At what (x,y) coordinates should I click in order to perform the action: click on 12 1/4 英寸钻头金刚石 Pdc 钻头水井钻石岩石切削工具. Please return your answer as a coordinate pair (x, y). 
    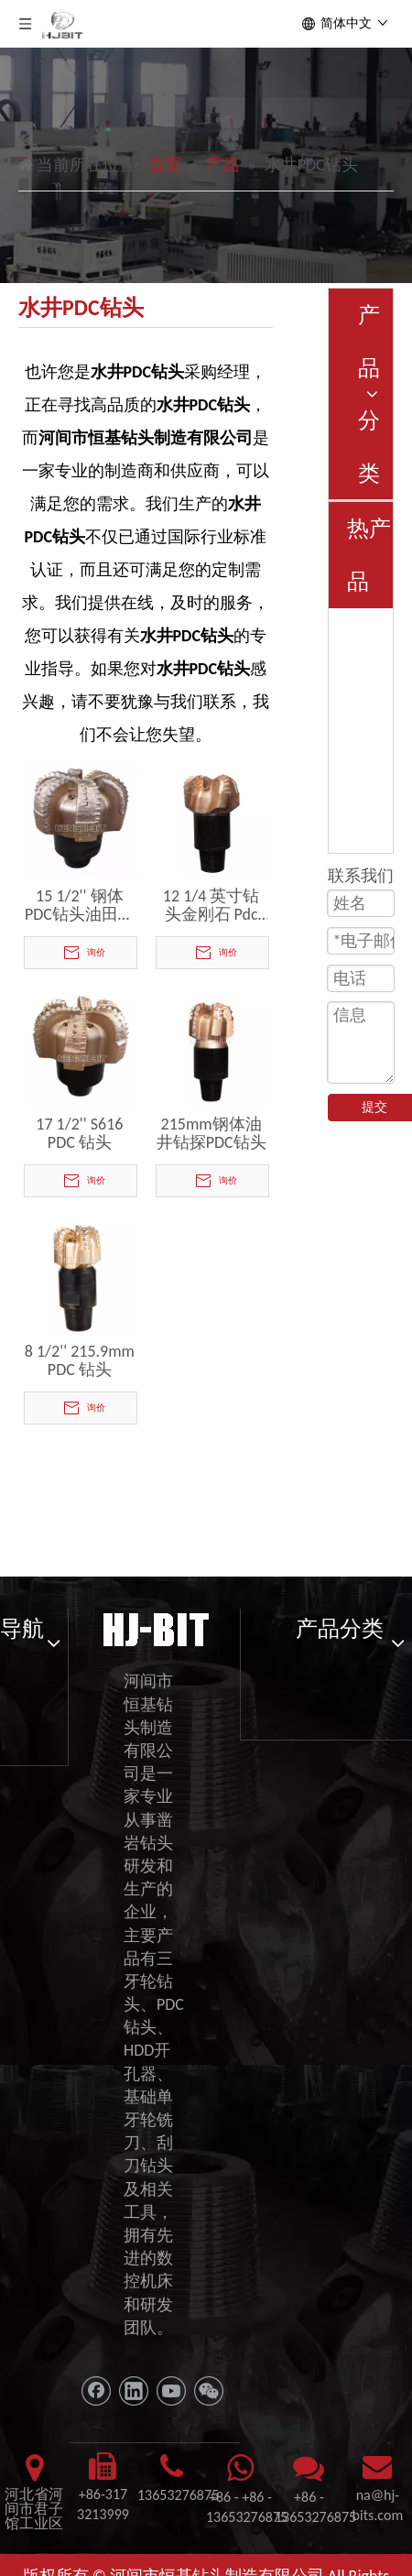
    Looking at the image, I should click on (211, 905).